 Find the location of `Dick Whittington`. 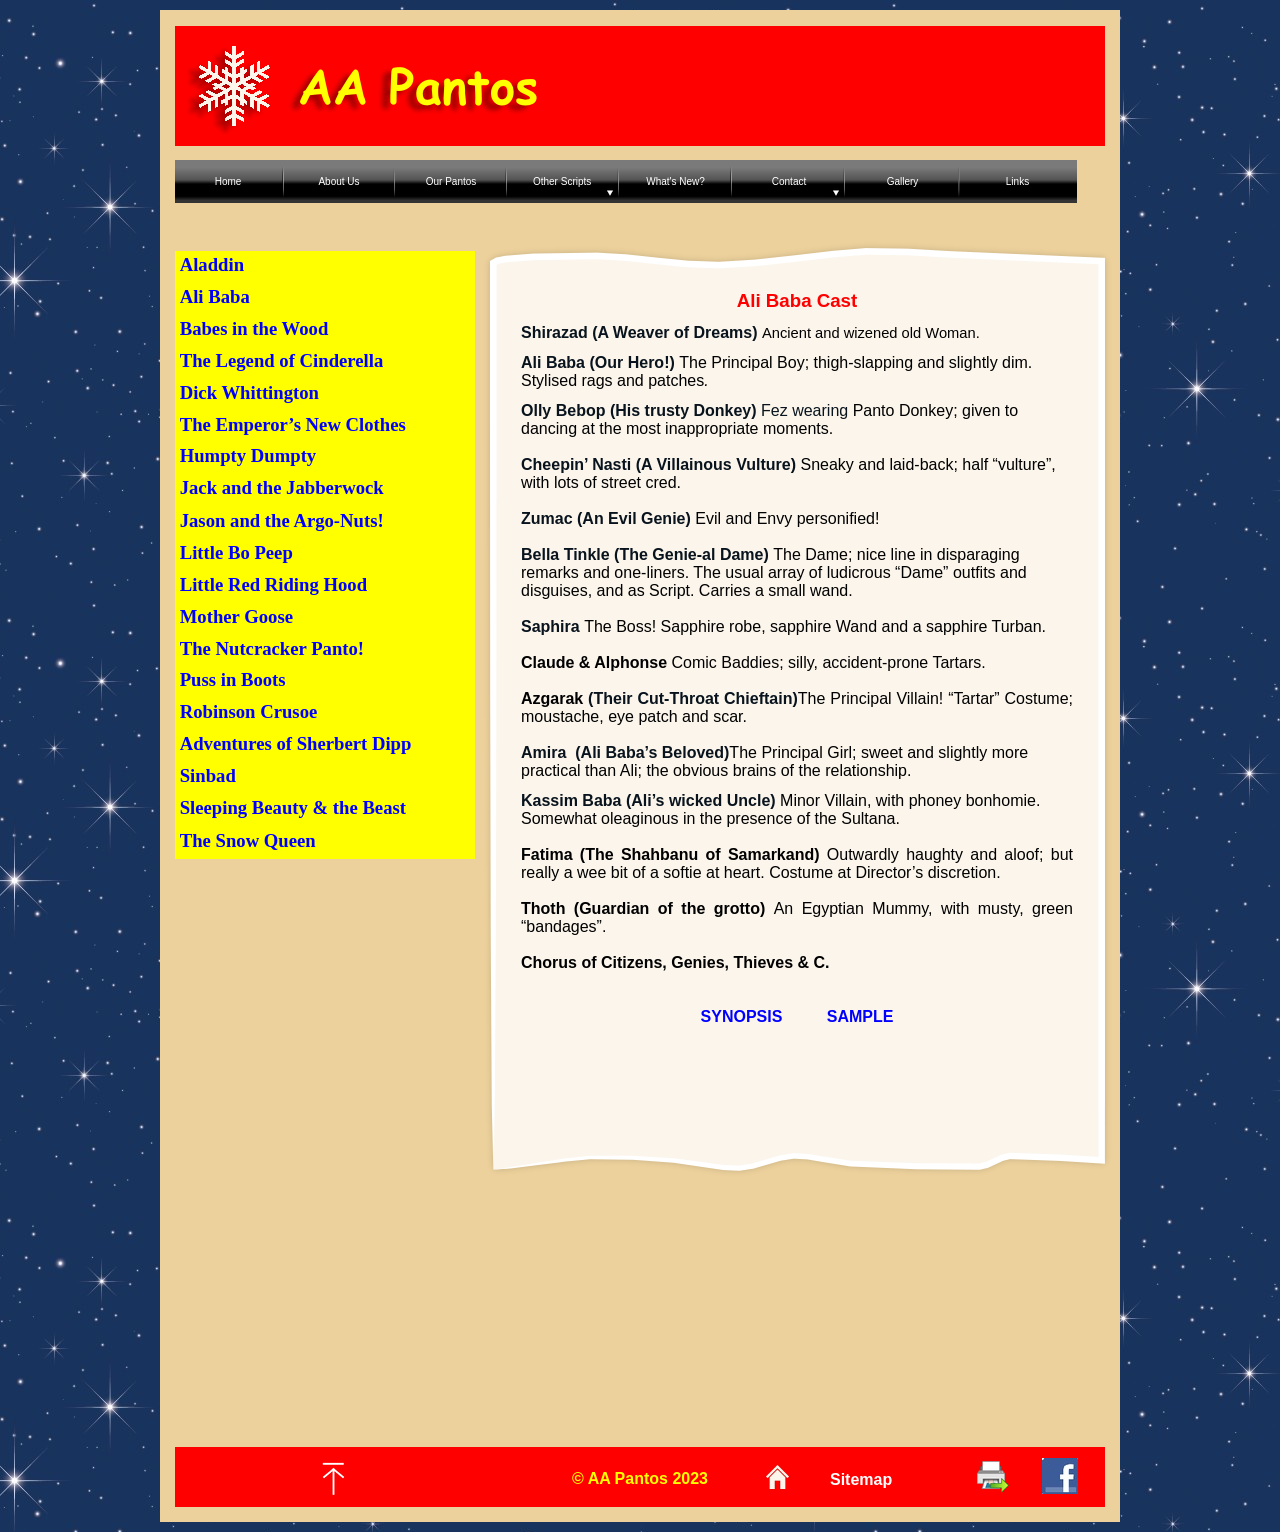

Dick Whittington is located at coordinates (249, 392).